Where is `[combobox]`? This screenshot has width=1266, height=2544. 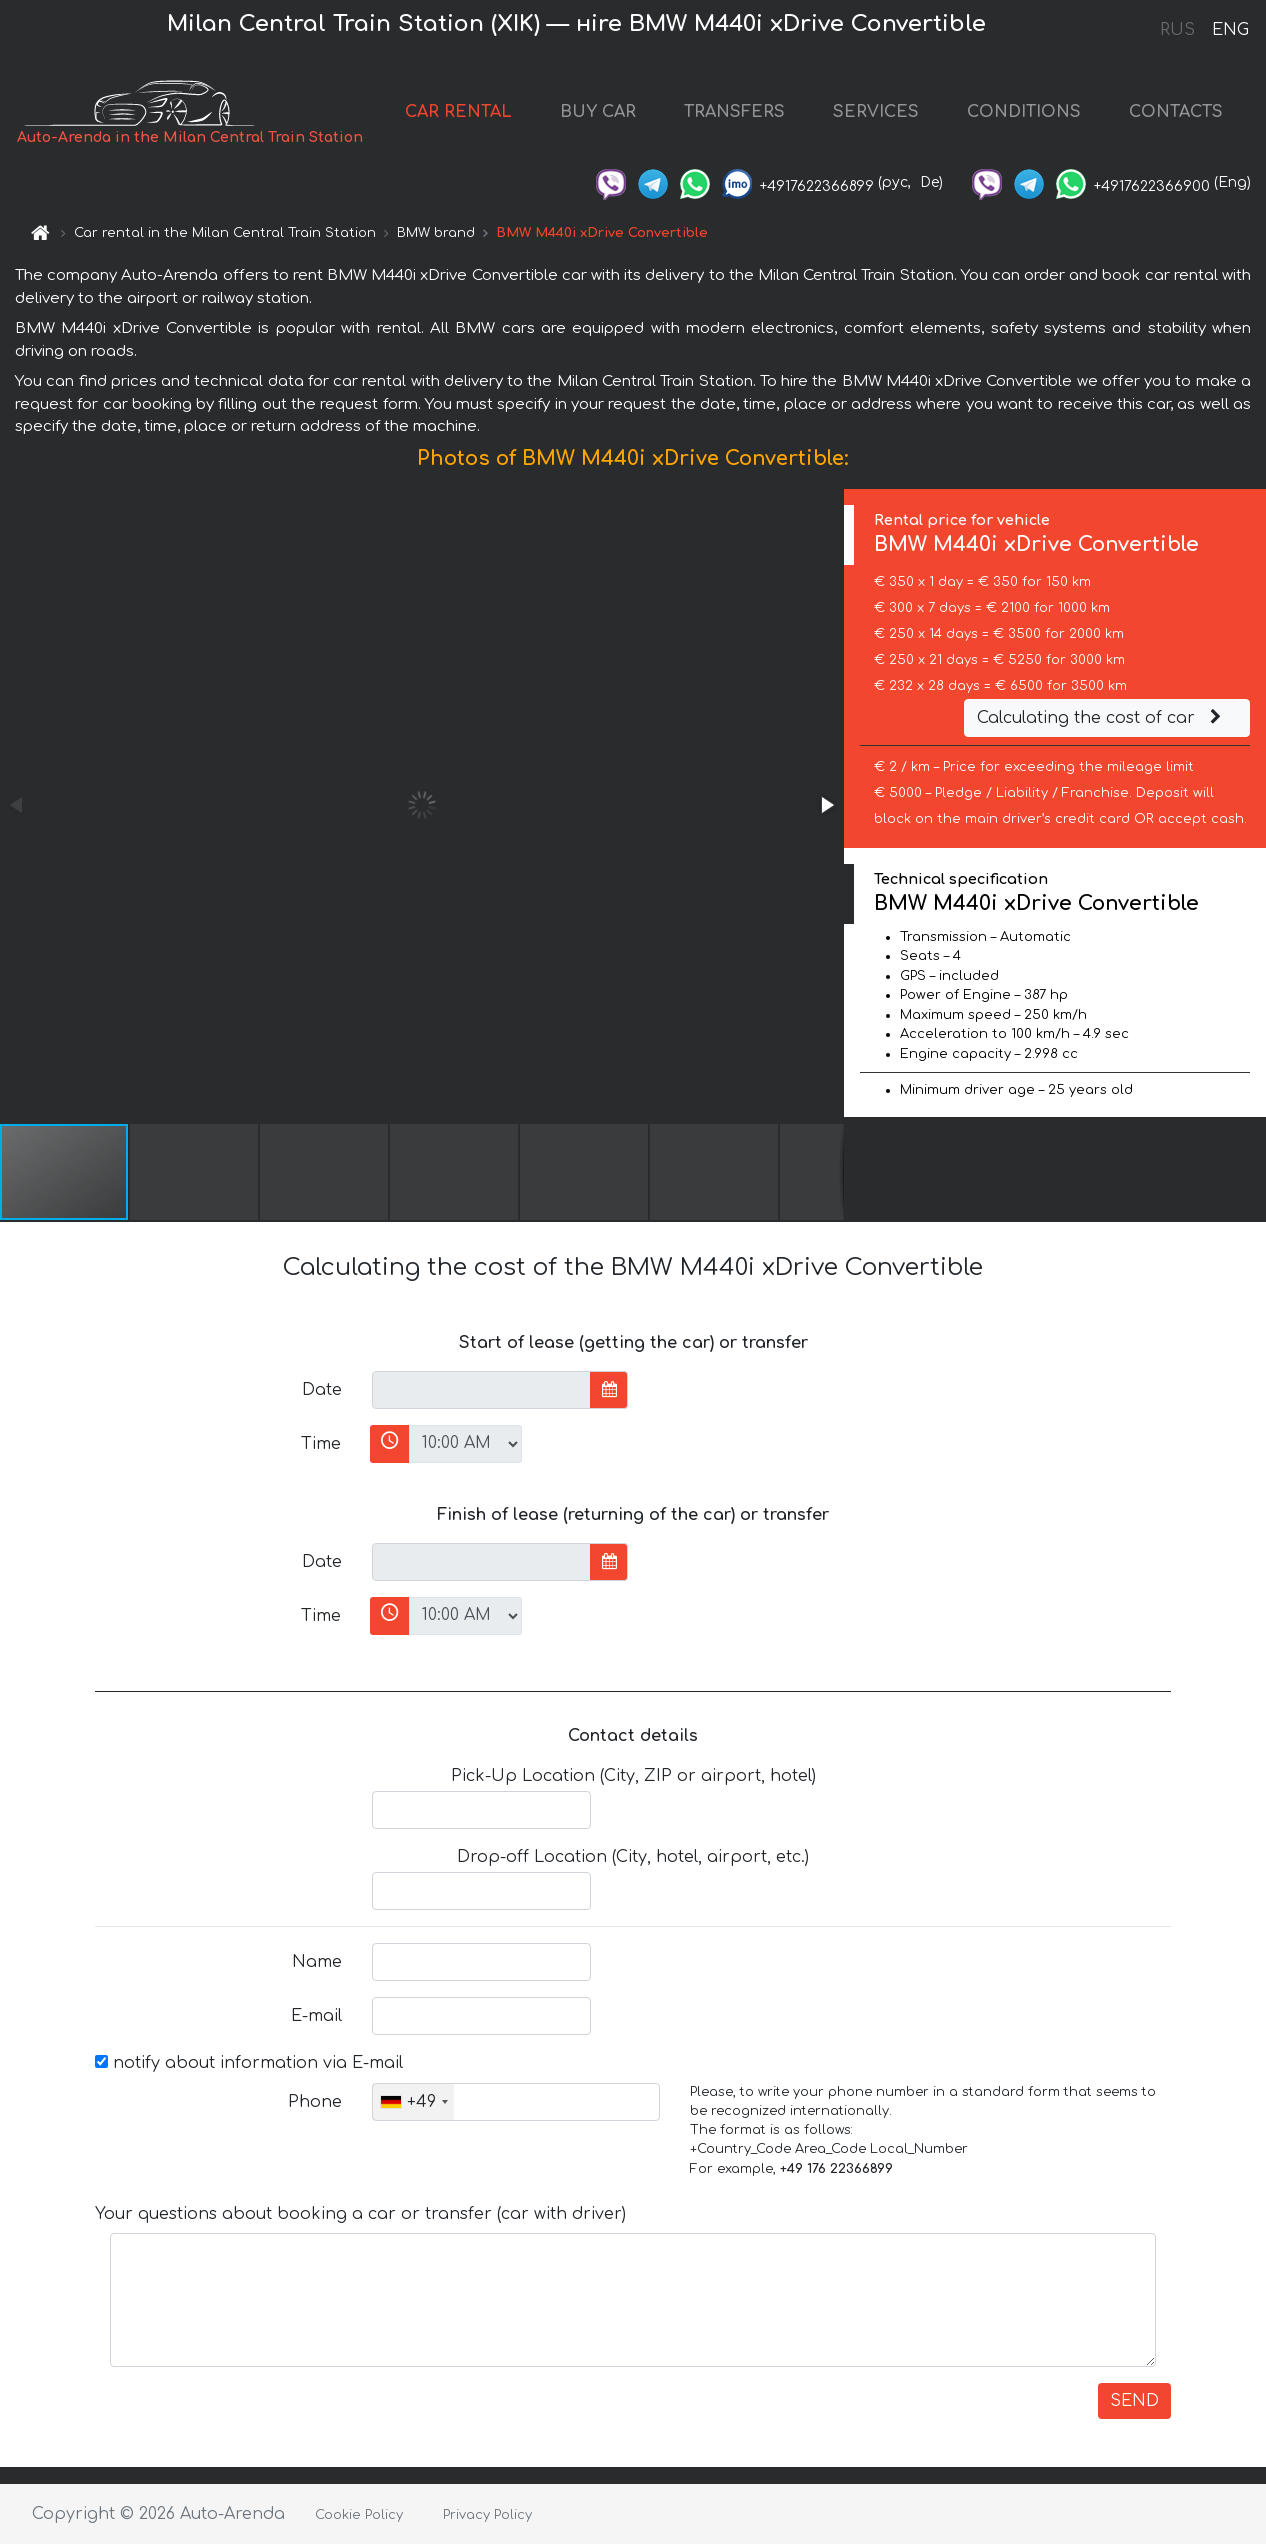
[combobox] is located at coordinates (413, 2102).